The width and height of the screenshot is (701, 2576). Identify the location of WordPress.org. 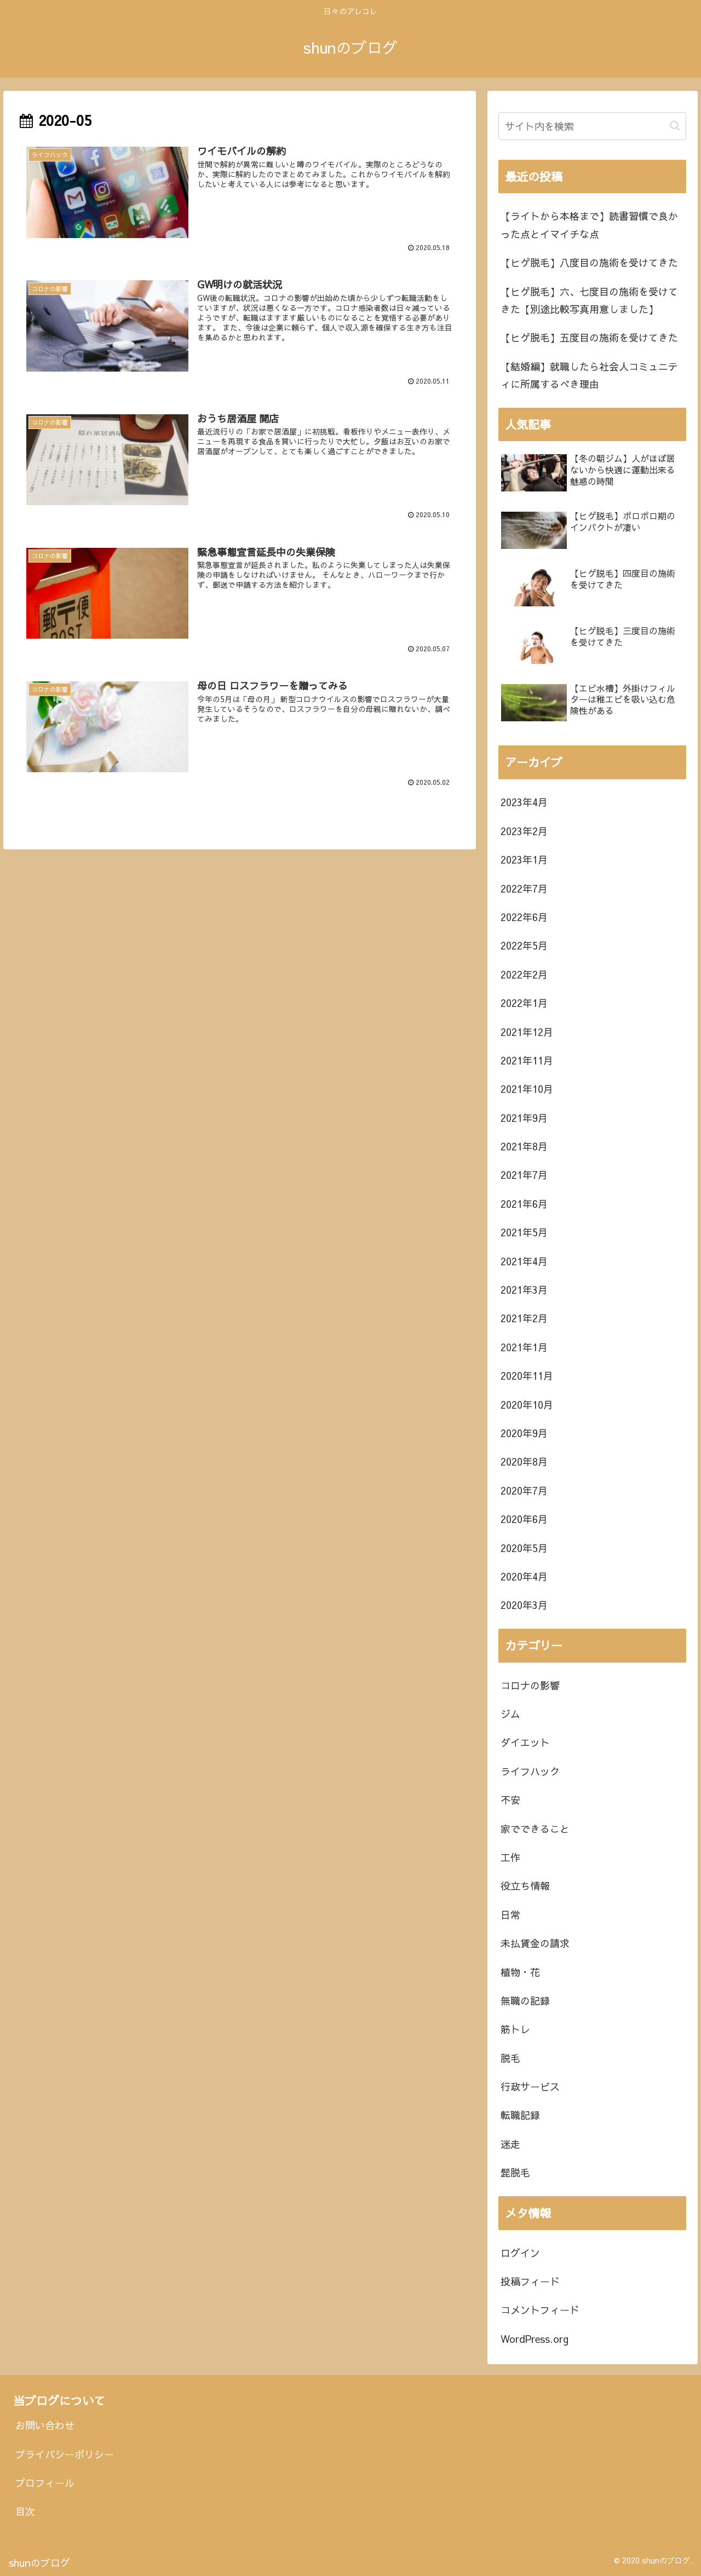
(534, 2339).